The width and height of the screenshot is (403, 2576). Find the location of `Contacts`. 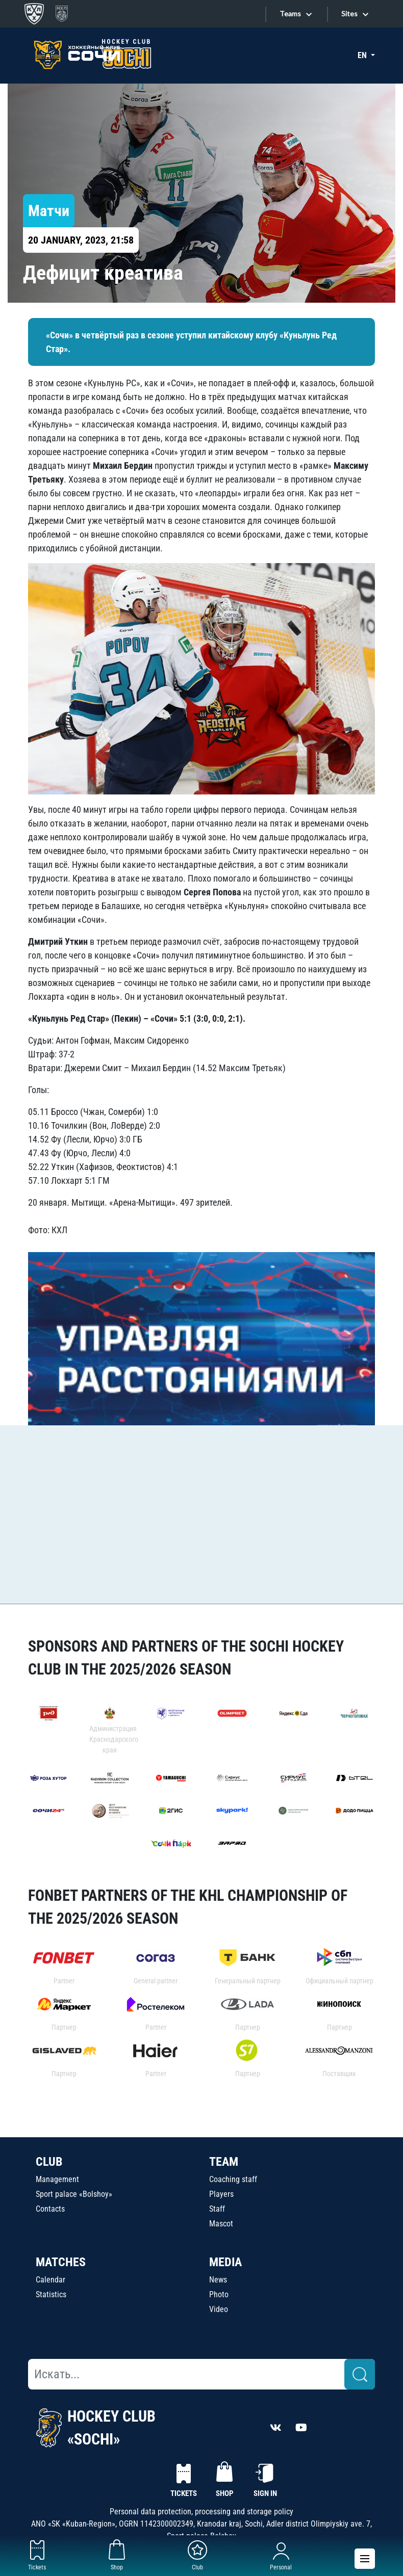

Contacts is located at coordinates (50, 2209).